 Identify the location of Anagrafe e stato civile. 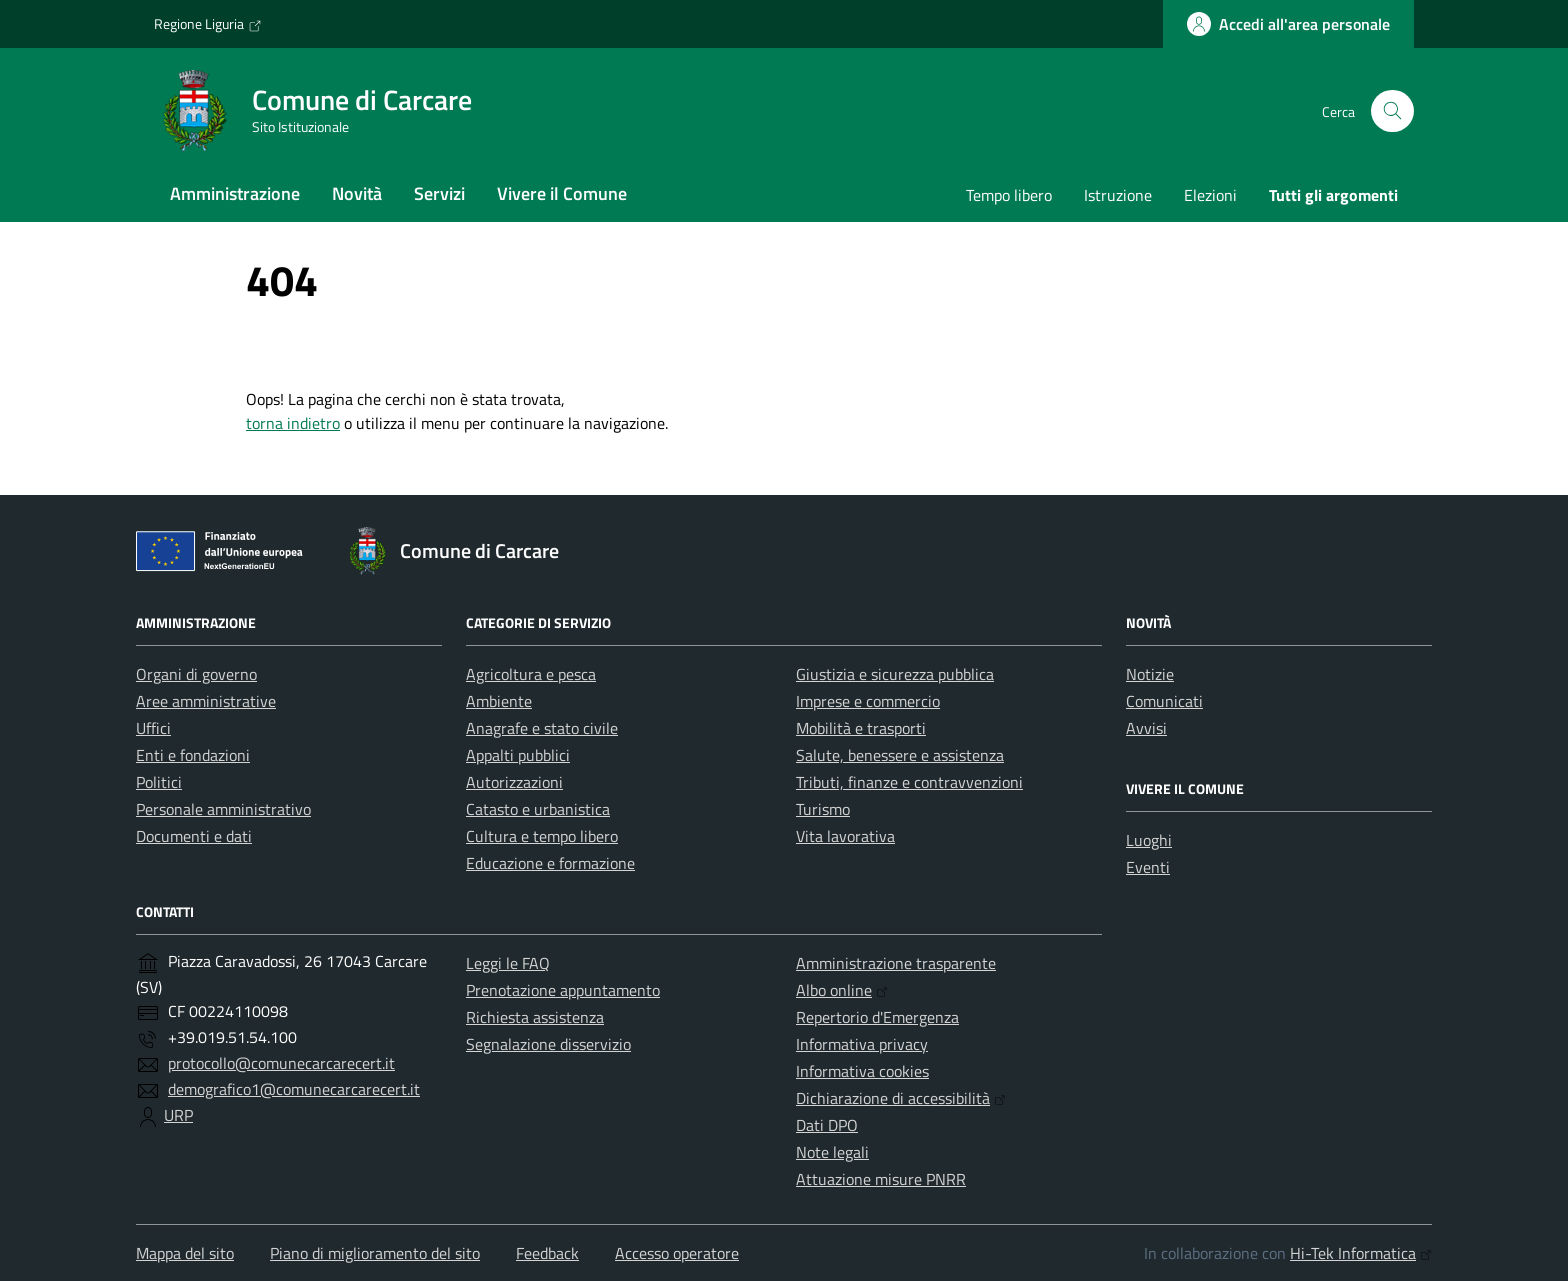
(542, 728).